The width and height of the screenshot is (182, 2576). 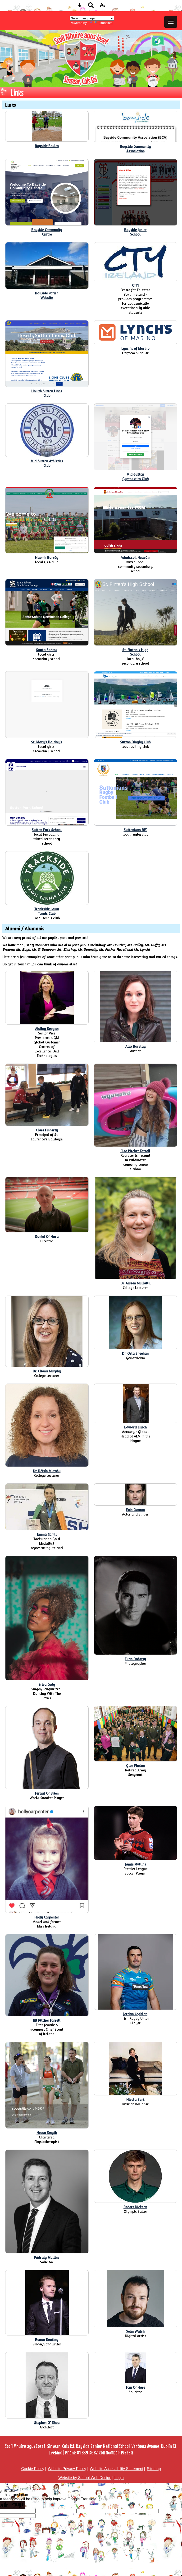 What do you see at coordinates (135, 1765) in the screenshot?
I see `Glen Phelan` at bounding box center [135, 1765].